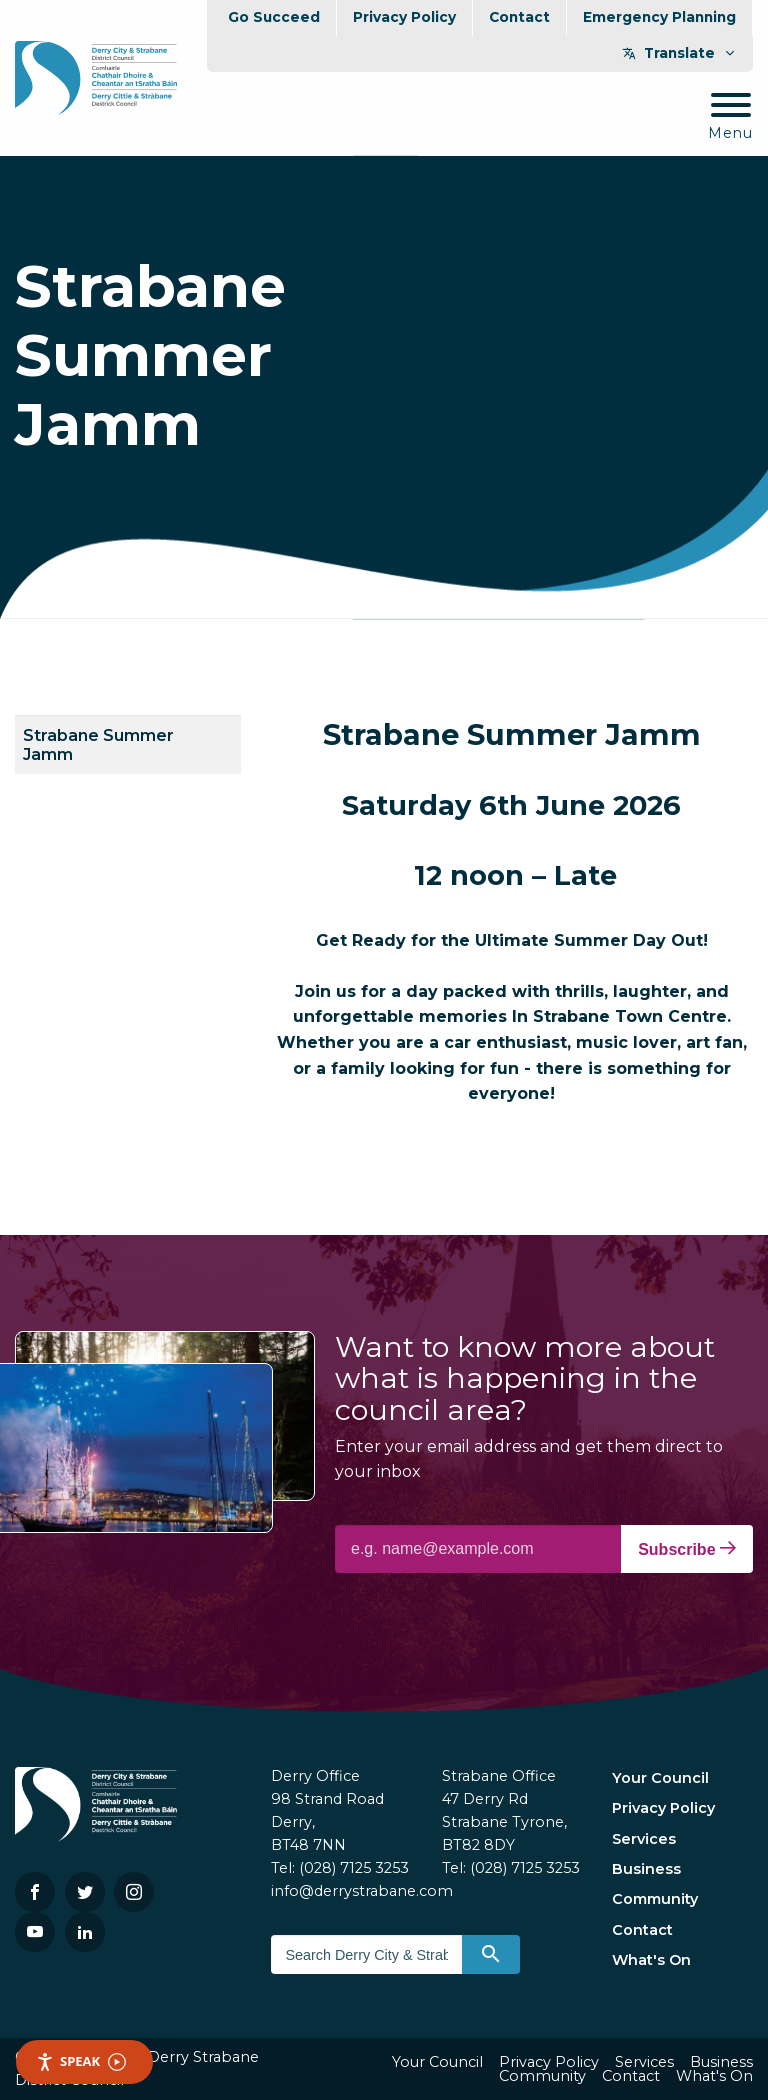  I want to click on Business, so click(646, 1869).